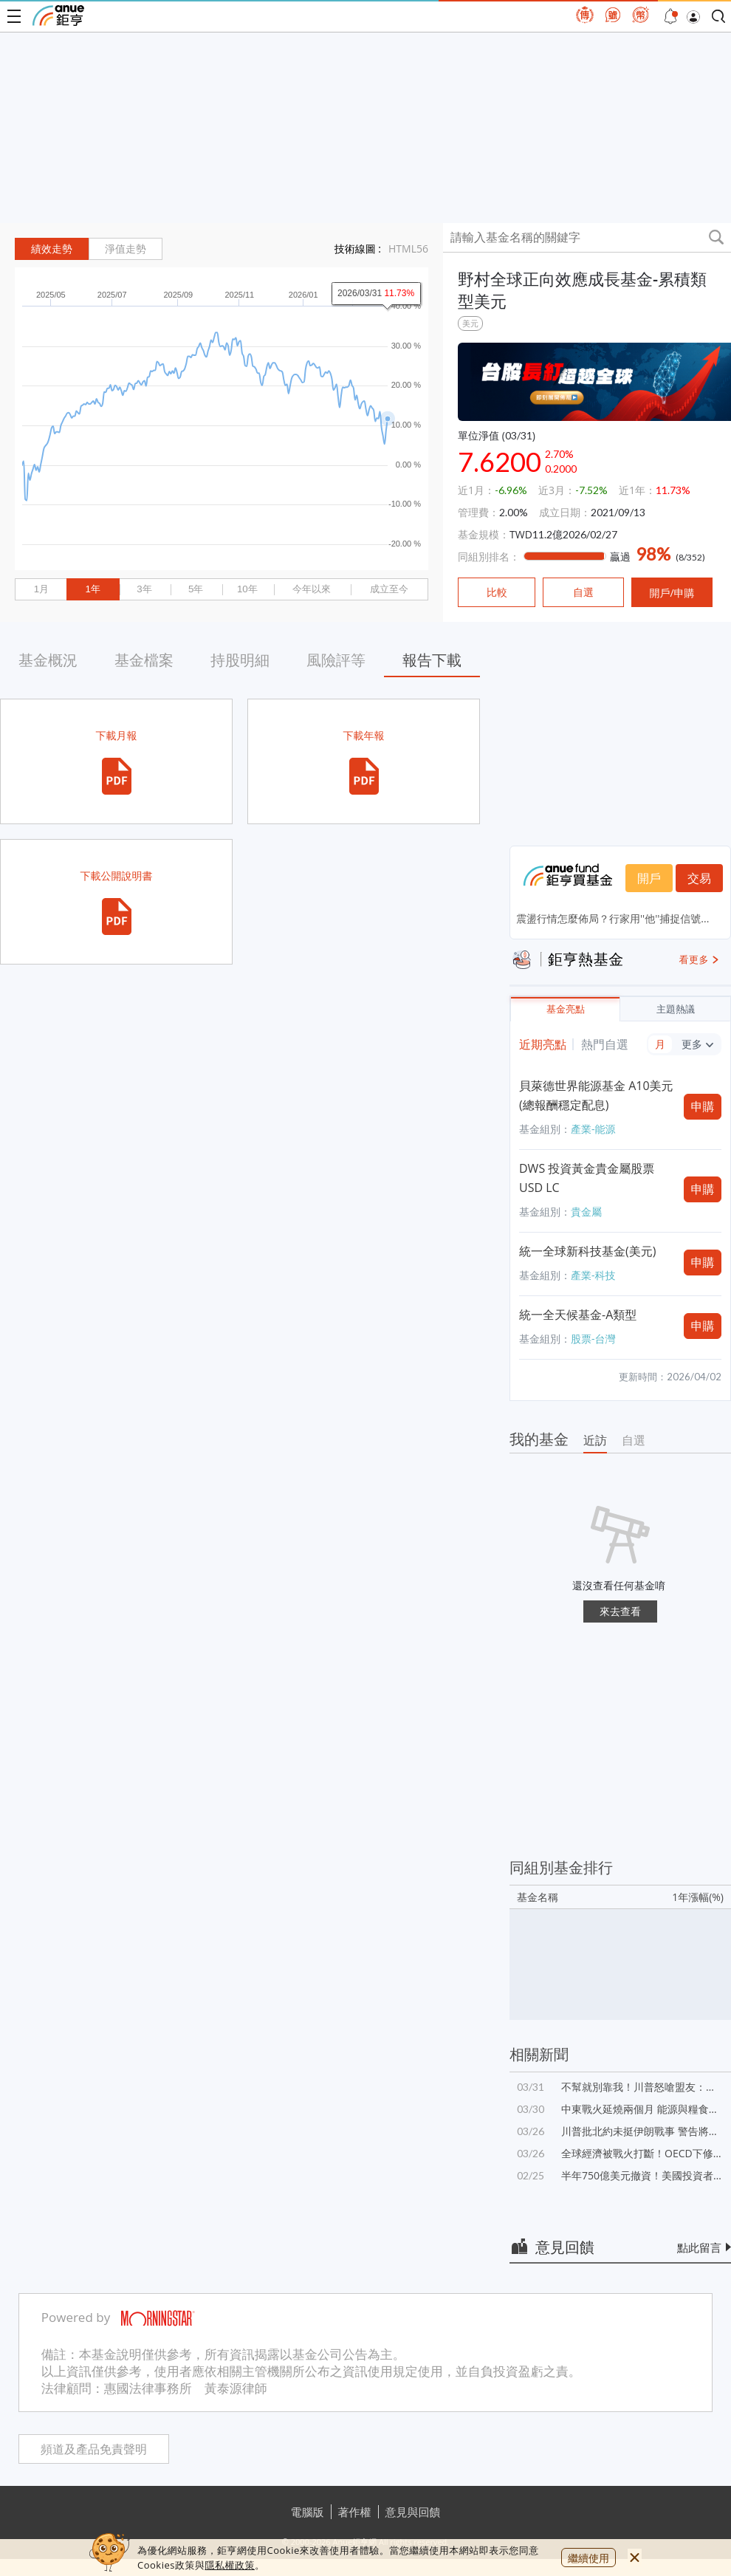  Describe the element at coordinates (58, 15) in the screenshot. I see `鉅亨` at that location.